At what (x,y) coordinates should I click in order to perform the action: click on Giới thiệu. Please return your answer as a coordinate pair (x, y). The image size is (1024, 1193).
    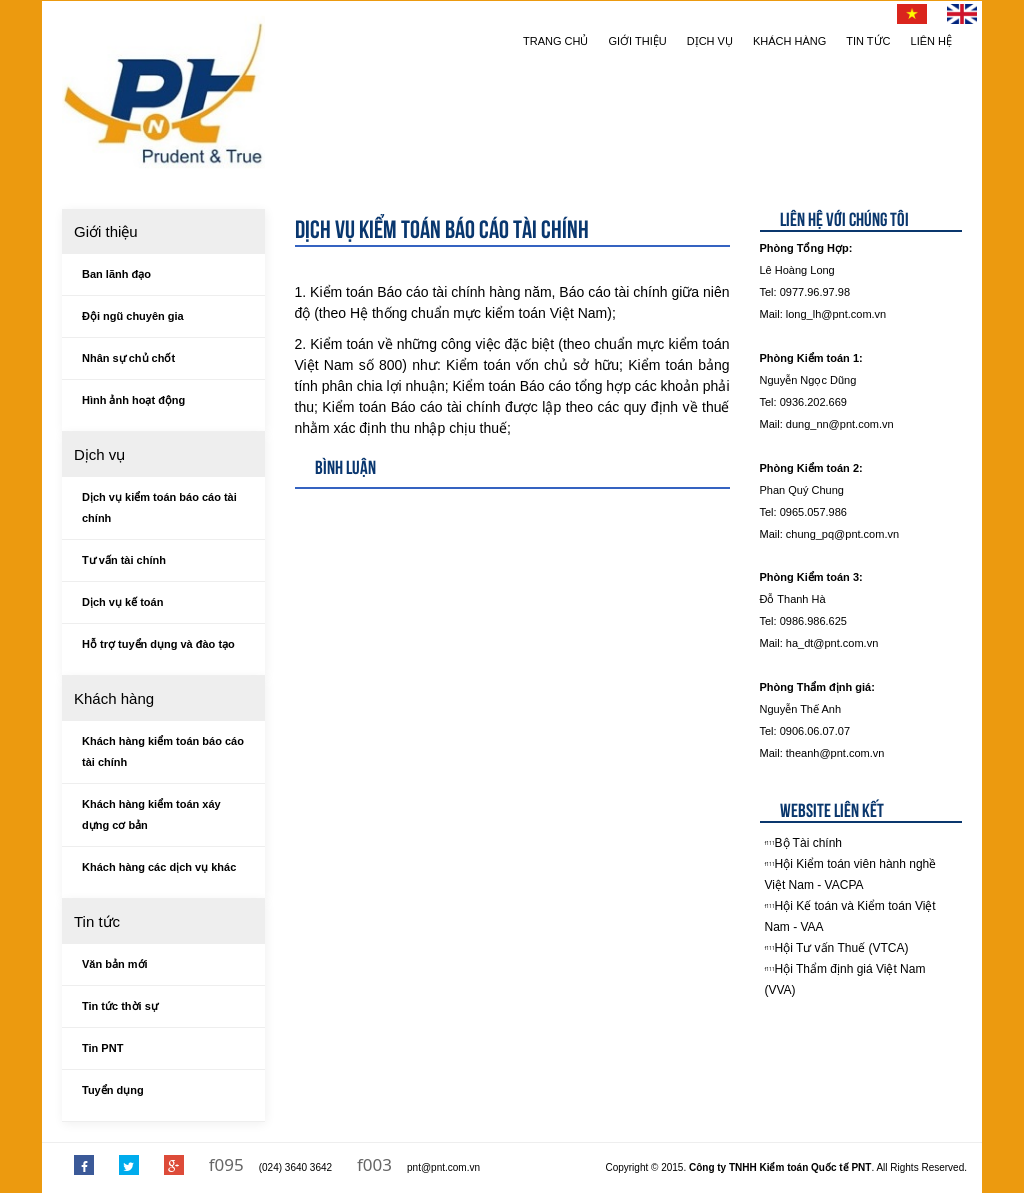
    Looking at the image, I should click on (638, 41).